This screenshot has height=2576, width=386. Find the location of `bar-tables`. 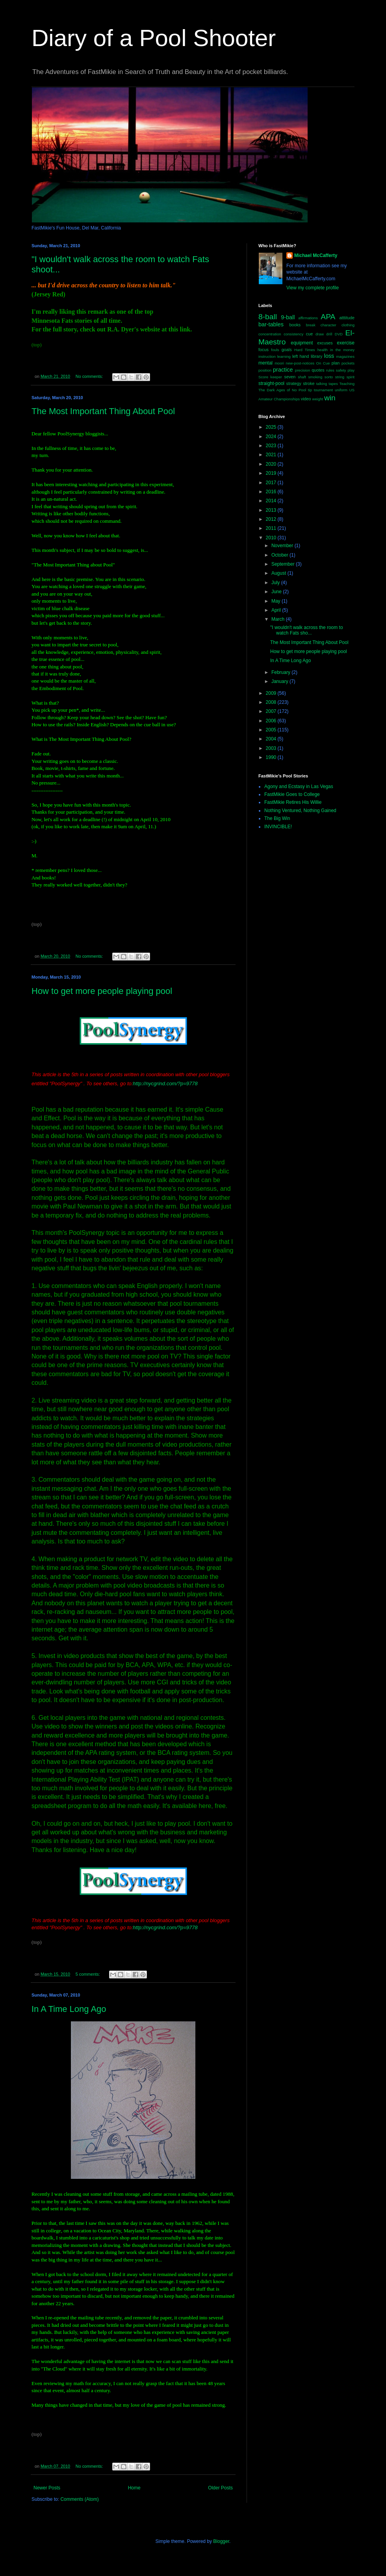

bar-tables is located at coordinates (271, 324).